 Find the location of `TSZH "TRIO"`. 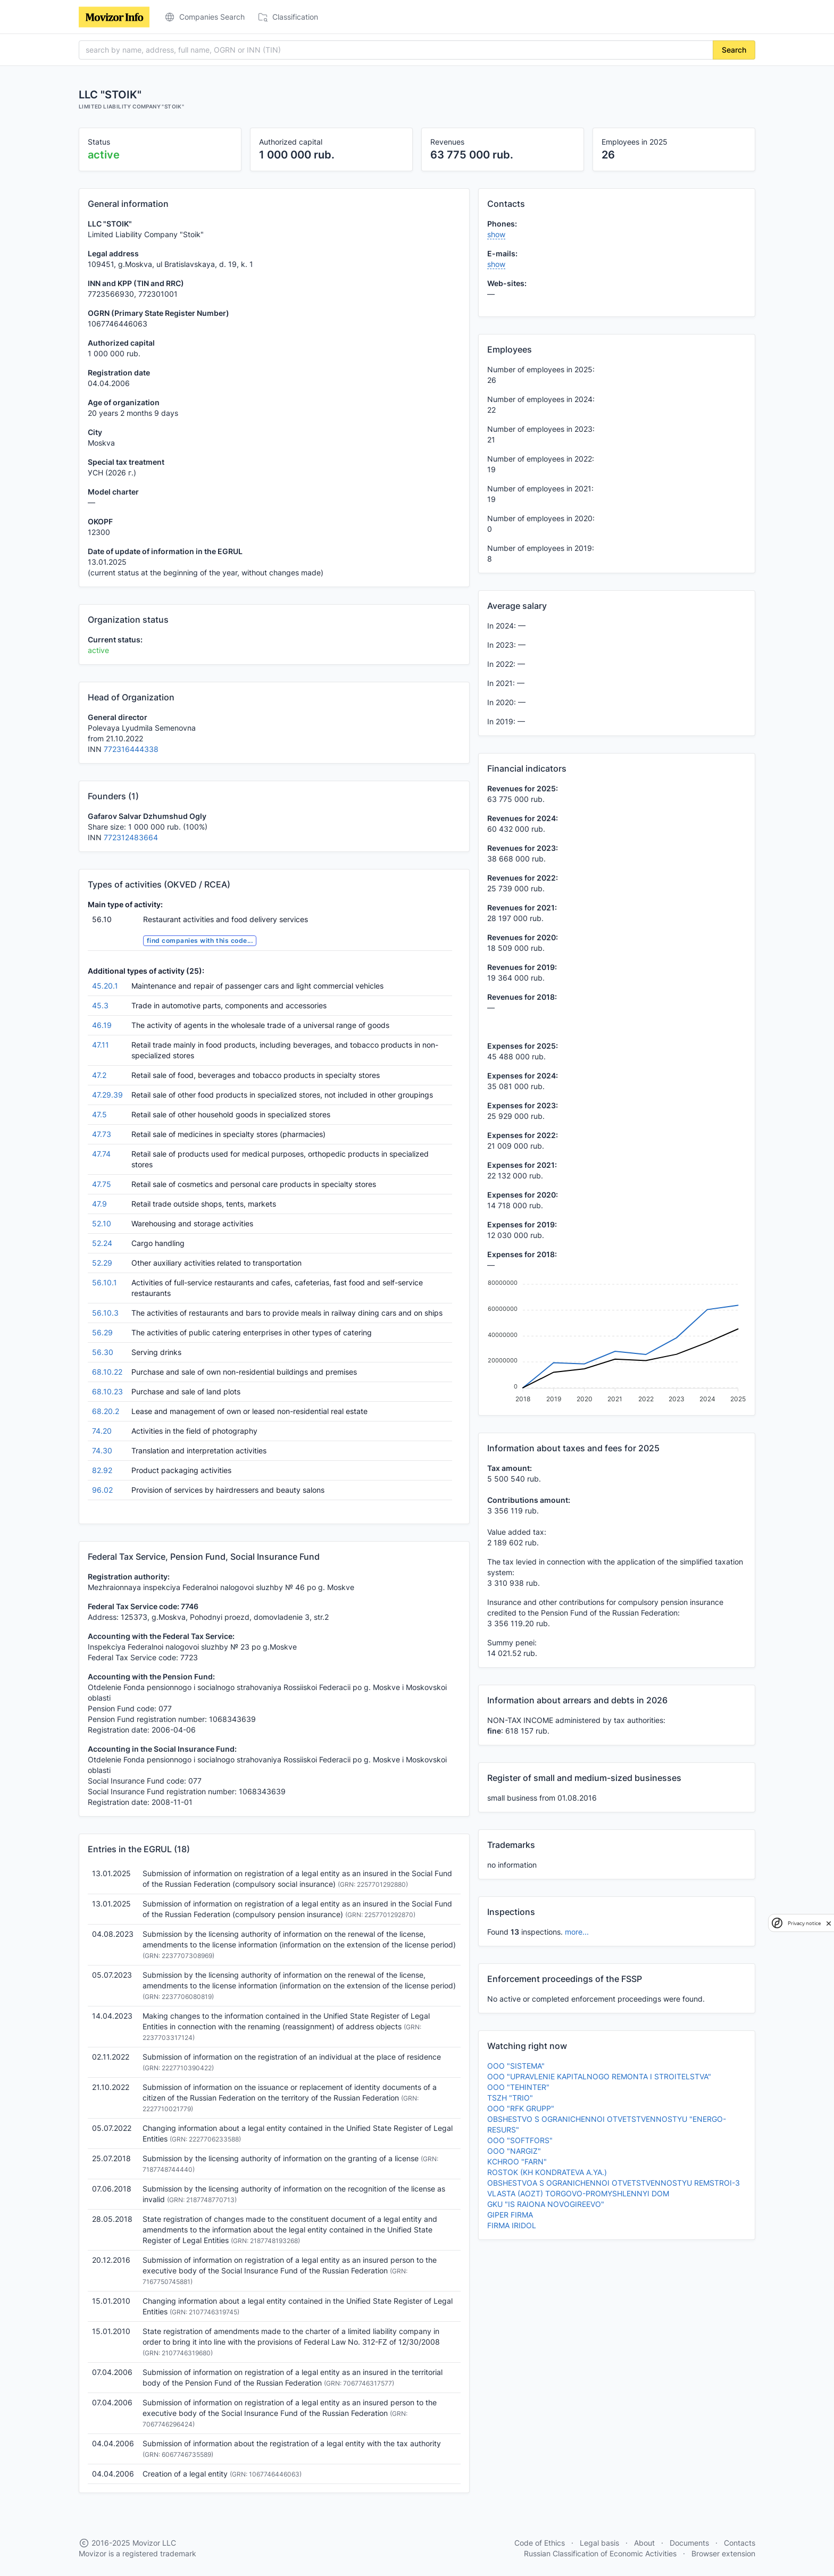

TSZH "TRIO" is located at coordinates (510, 2097).